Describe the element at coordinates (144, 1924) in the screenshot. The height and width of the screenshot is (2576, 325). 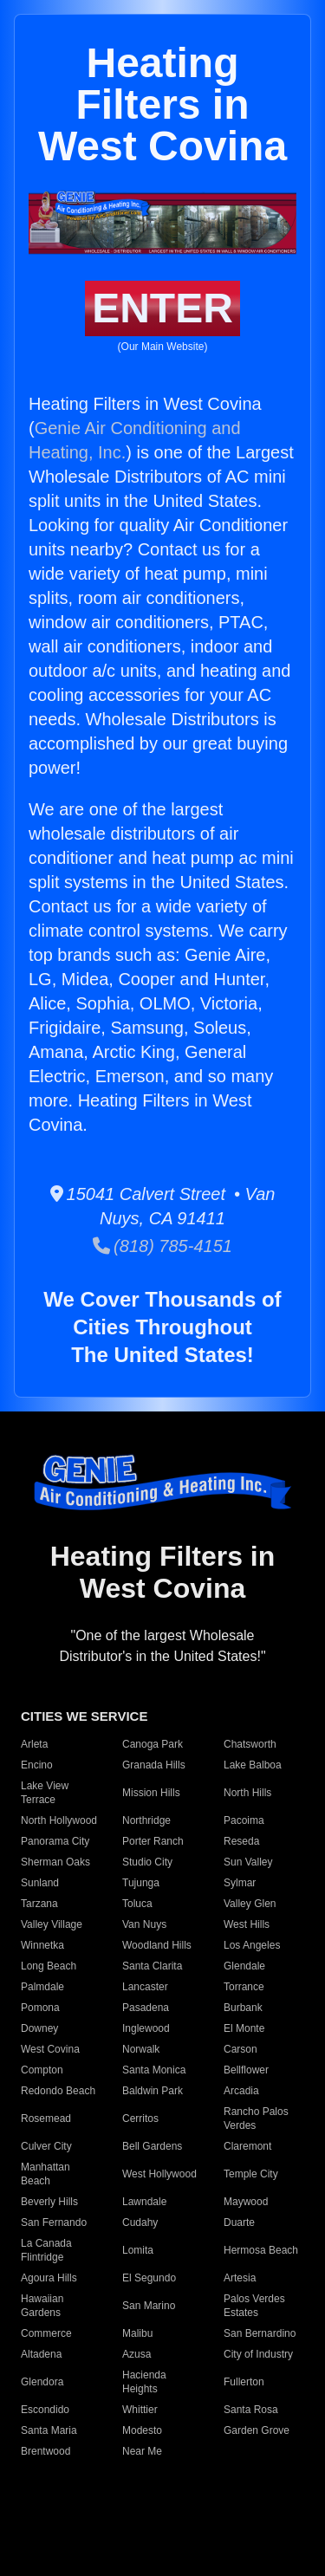
I see `Van Nuys` at that location.